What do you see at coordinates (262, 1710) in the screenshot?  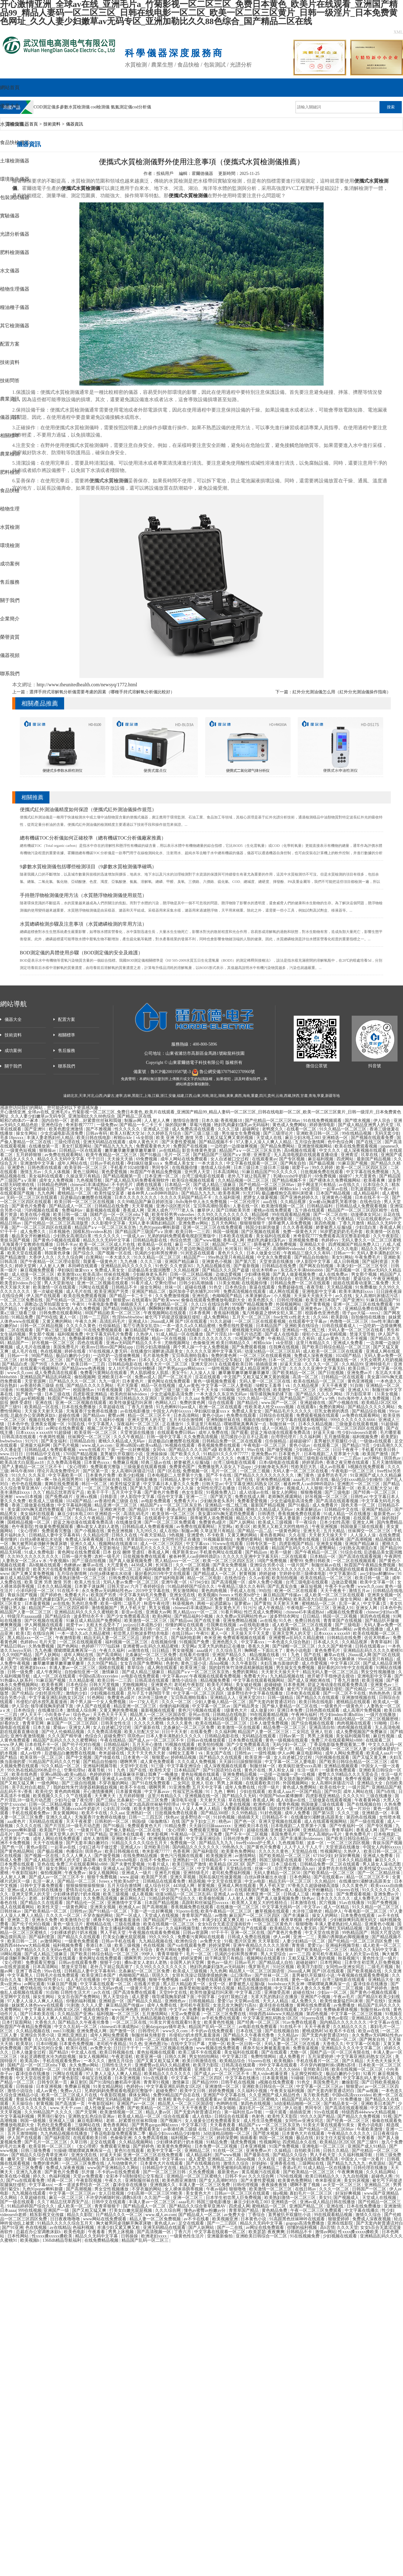 I see `成人做爰100` at bounding box center [262, 1710].